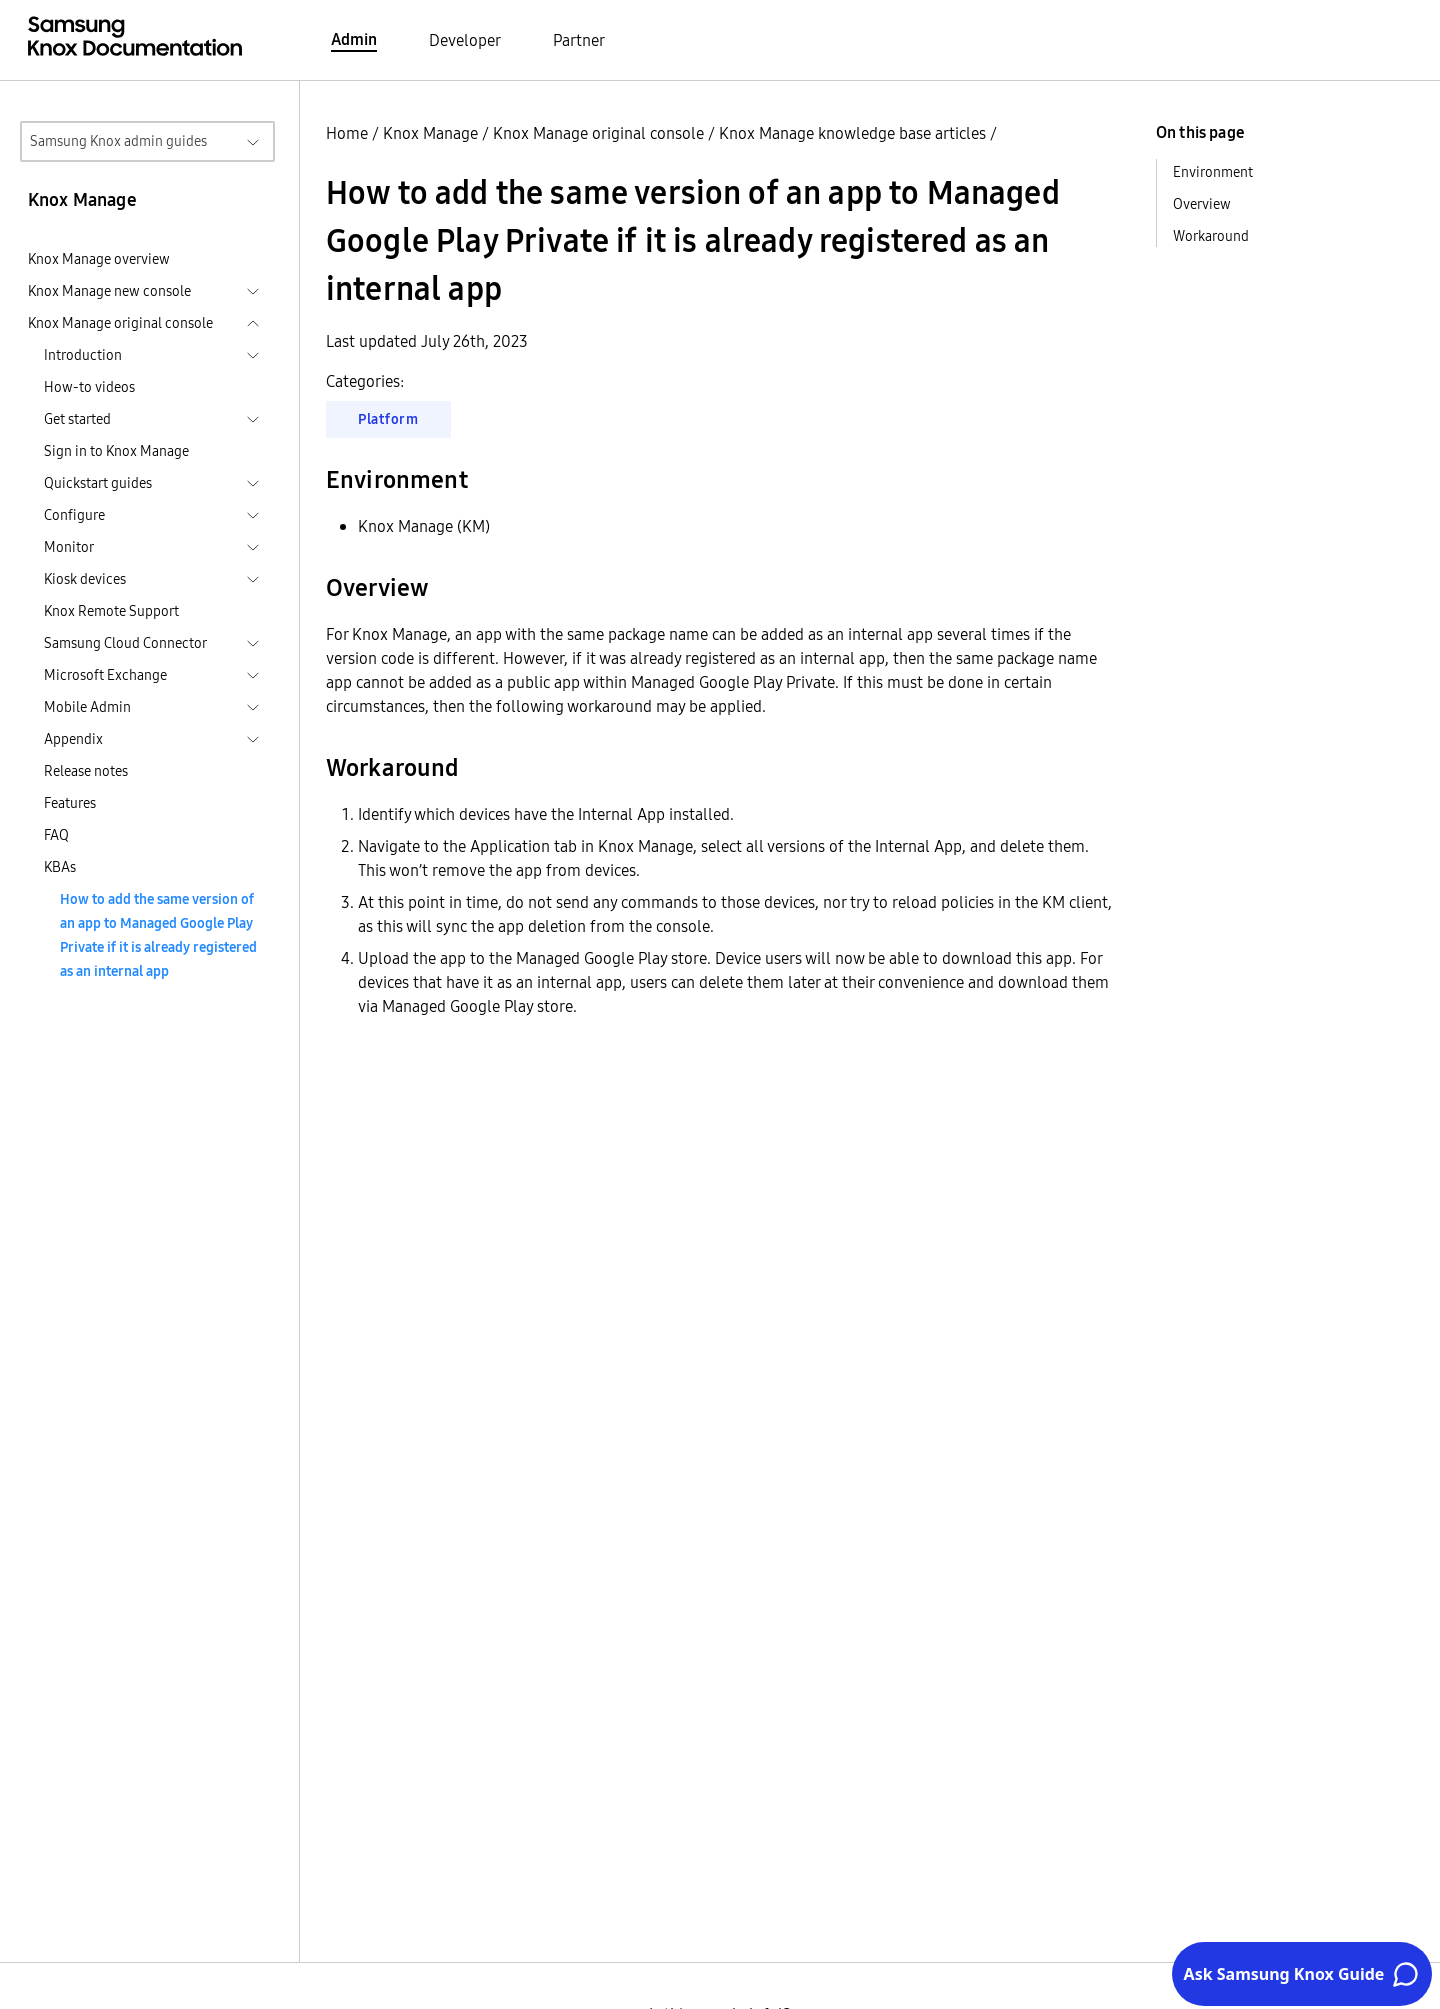 This screenshot has width=1440, height=2009. What do you see at coordinates (1211, 236) in the screenshot?
I see `Workaround` at bounding box center [1211, 236].